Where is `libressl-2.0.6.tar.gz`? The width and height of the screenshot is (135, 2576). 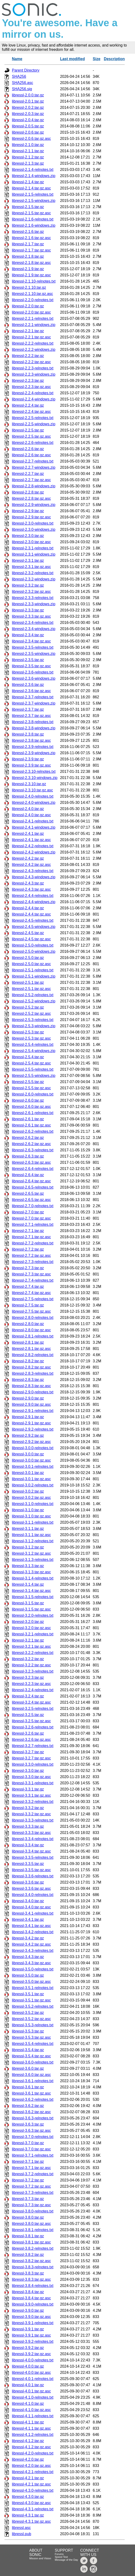
libressl-2.0.6.tar.gz is located at coordinates (28, 132).